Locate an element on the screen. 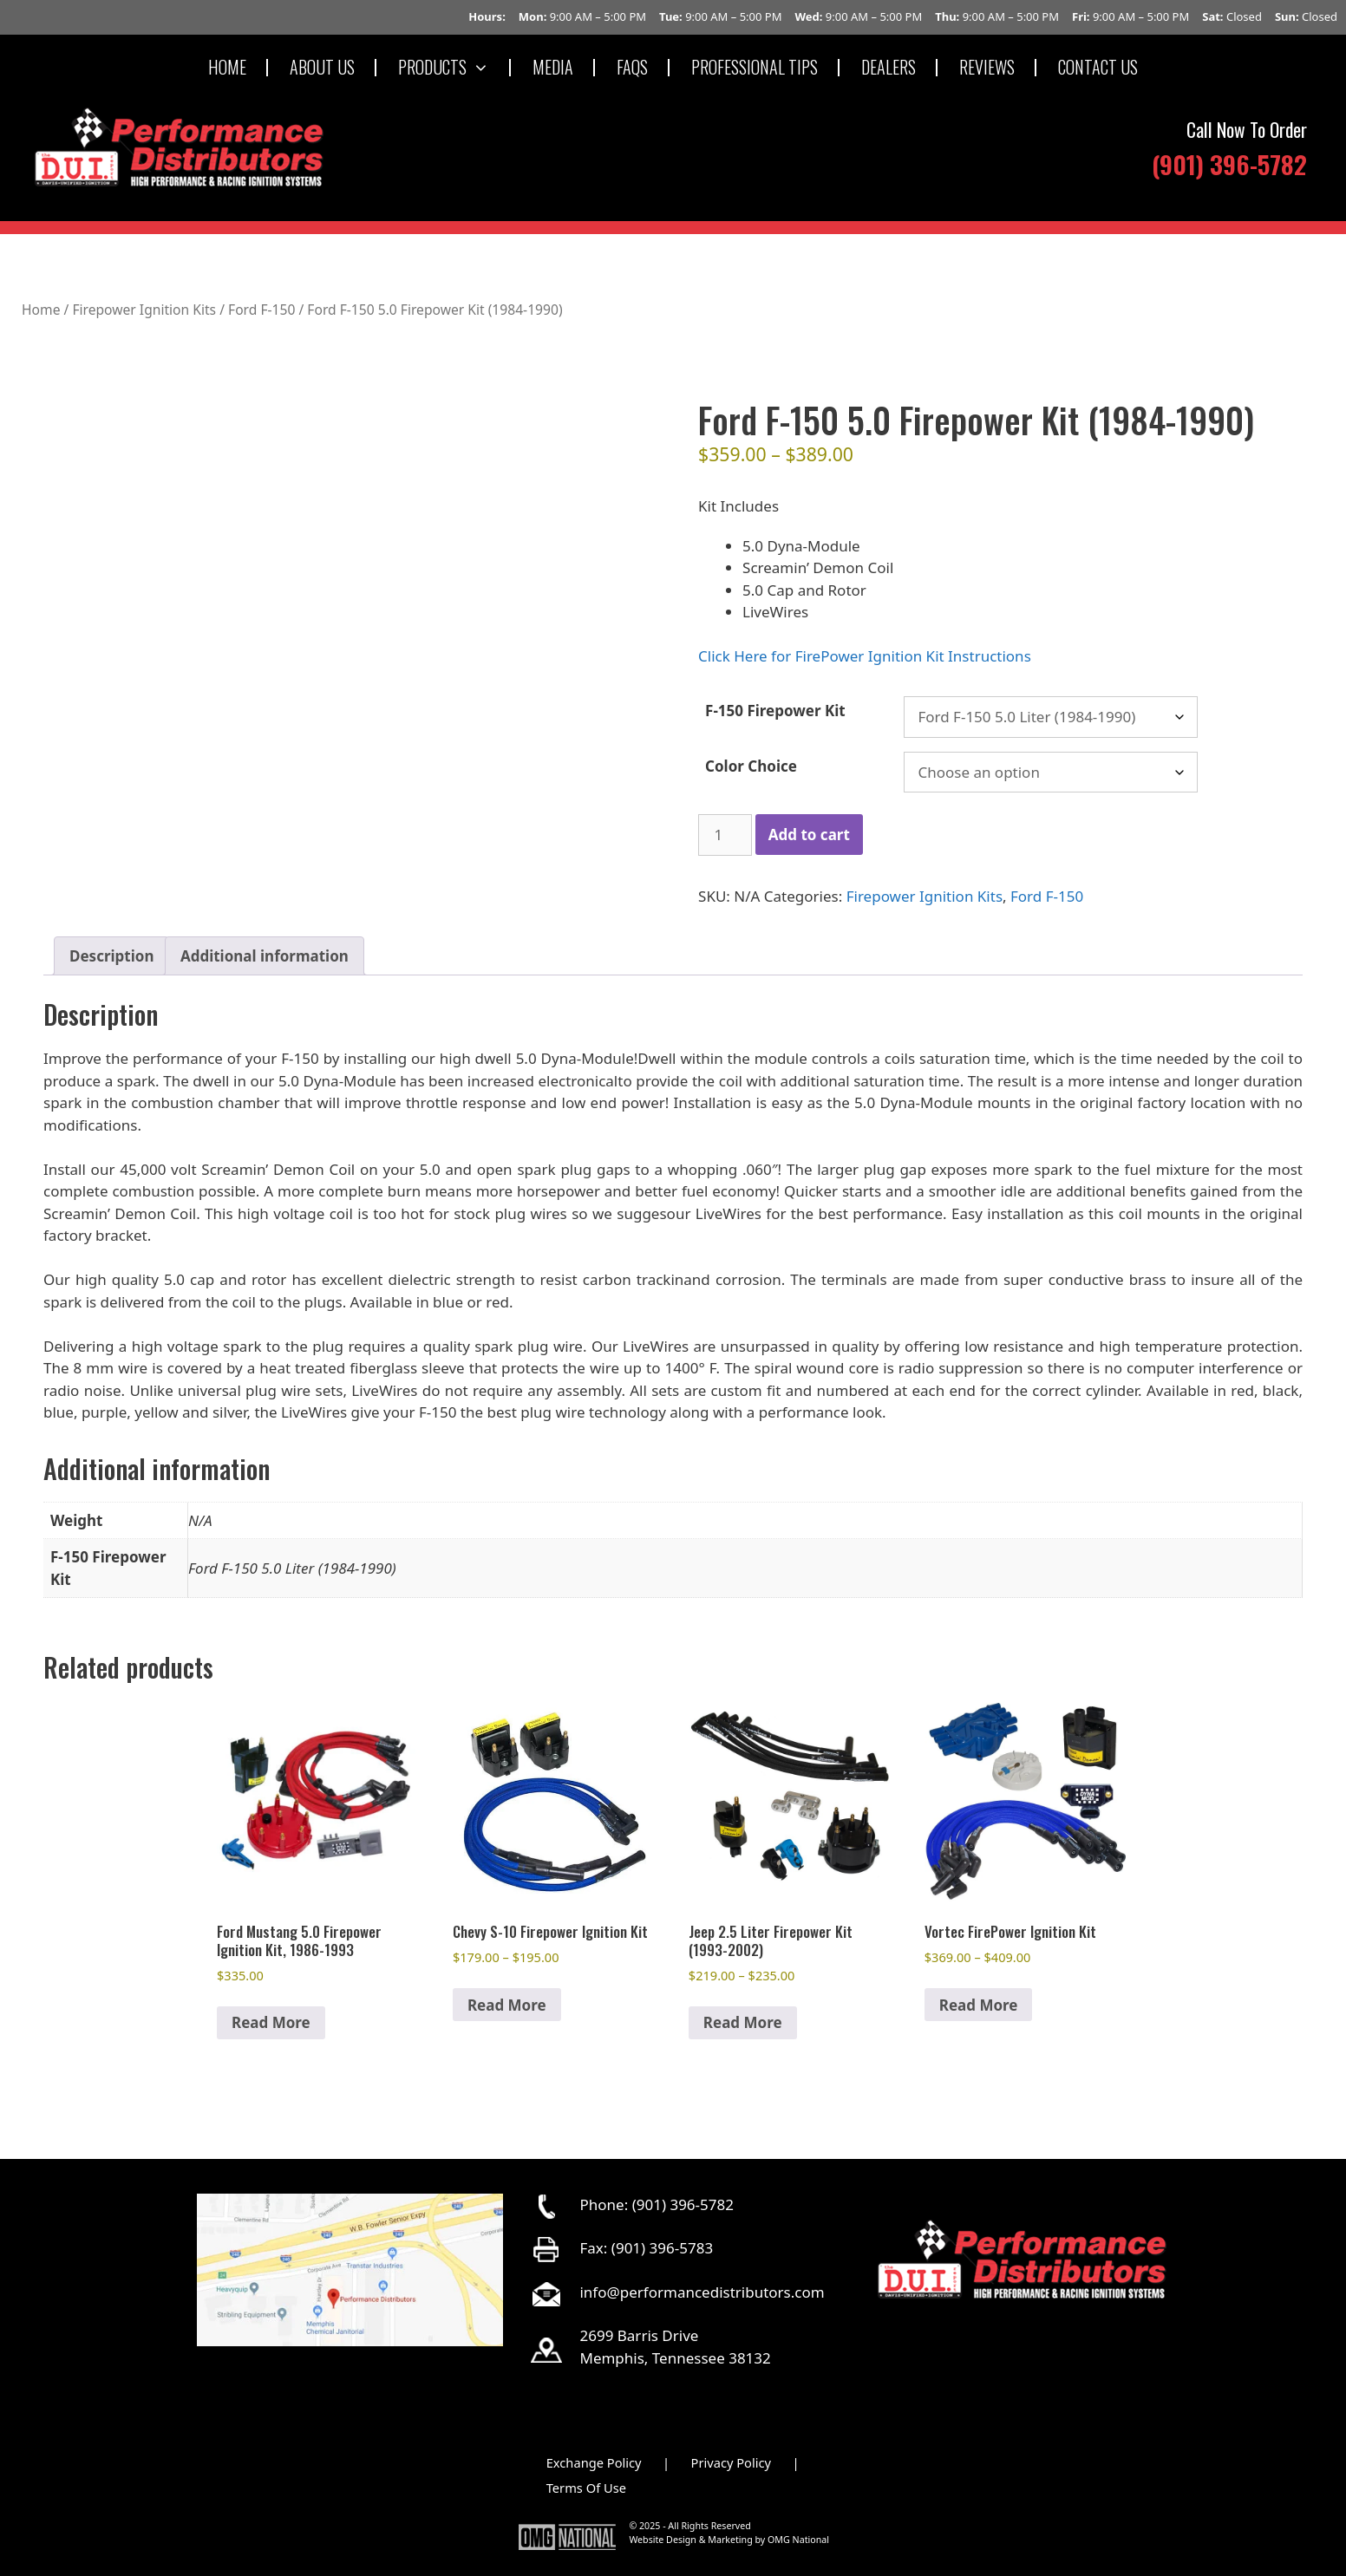 The width and height of the screenshot is (1346, 2576). Read More [Select options for “Jeep 2.5 Liter Firepower Kit (1993-2002)”] is located at coordinates (742, 2022).